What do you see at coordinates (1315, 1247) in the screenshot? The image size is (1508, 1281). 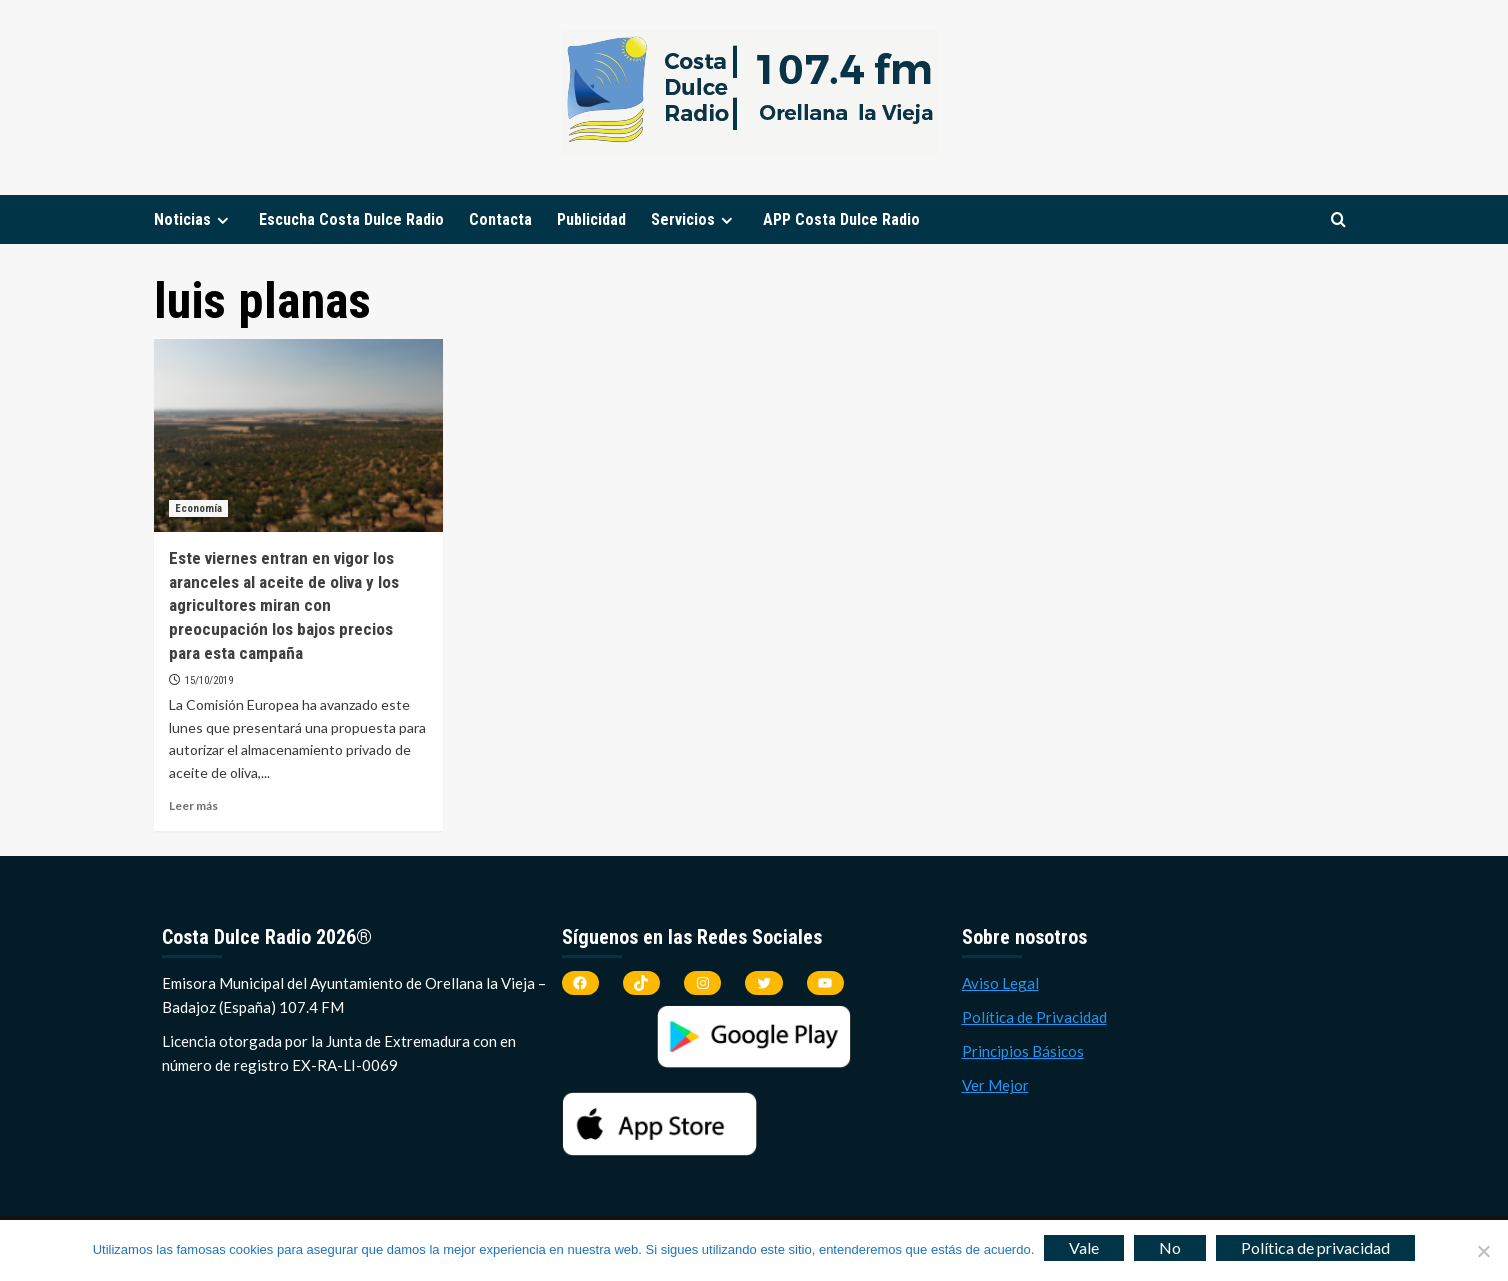 I see `Política de privacidad` at bounding box center [1315, 1247].